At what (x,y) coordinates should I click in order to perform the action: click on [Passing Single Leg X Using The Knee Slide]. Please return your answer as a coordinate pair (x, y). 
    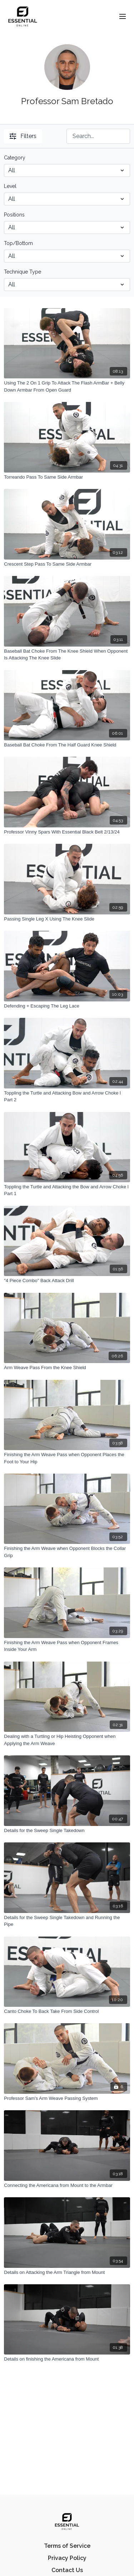
    Looking at the image, I should click on (67, 919).